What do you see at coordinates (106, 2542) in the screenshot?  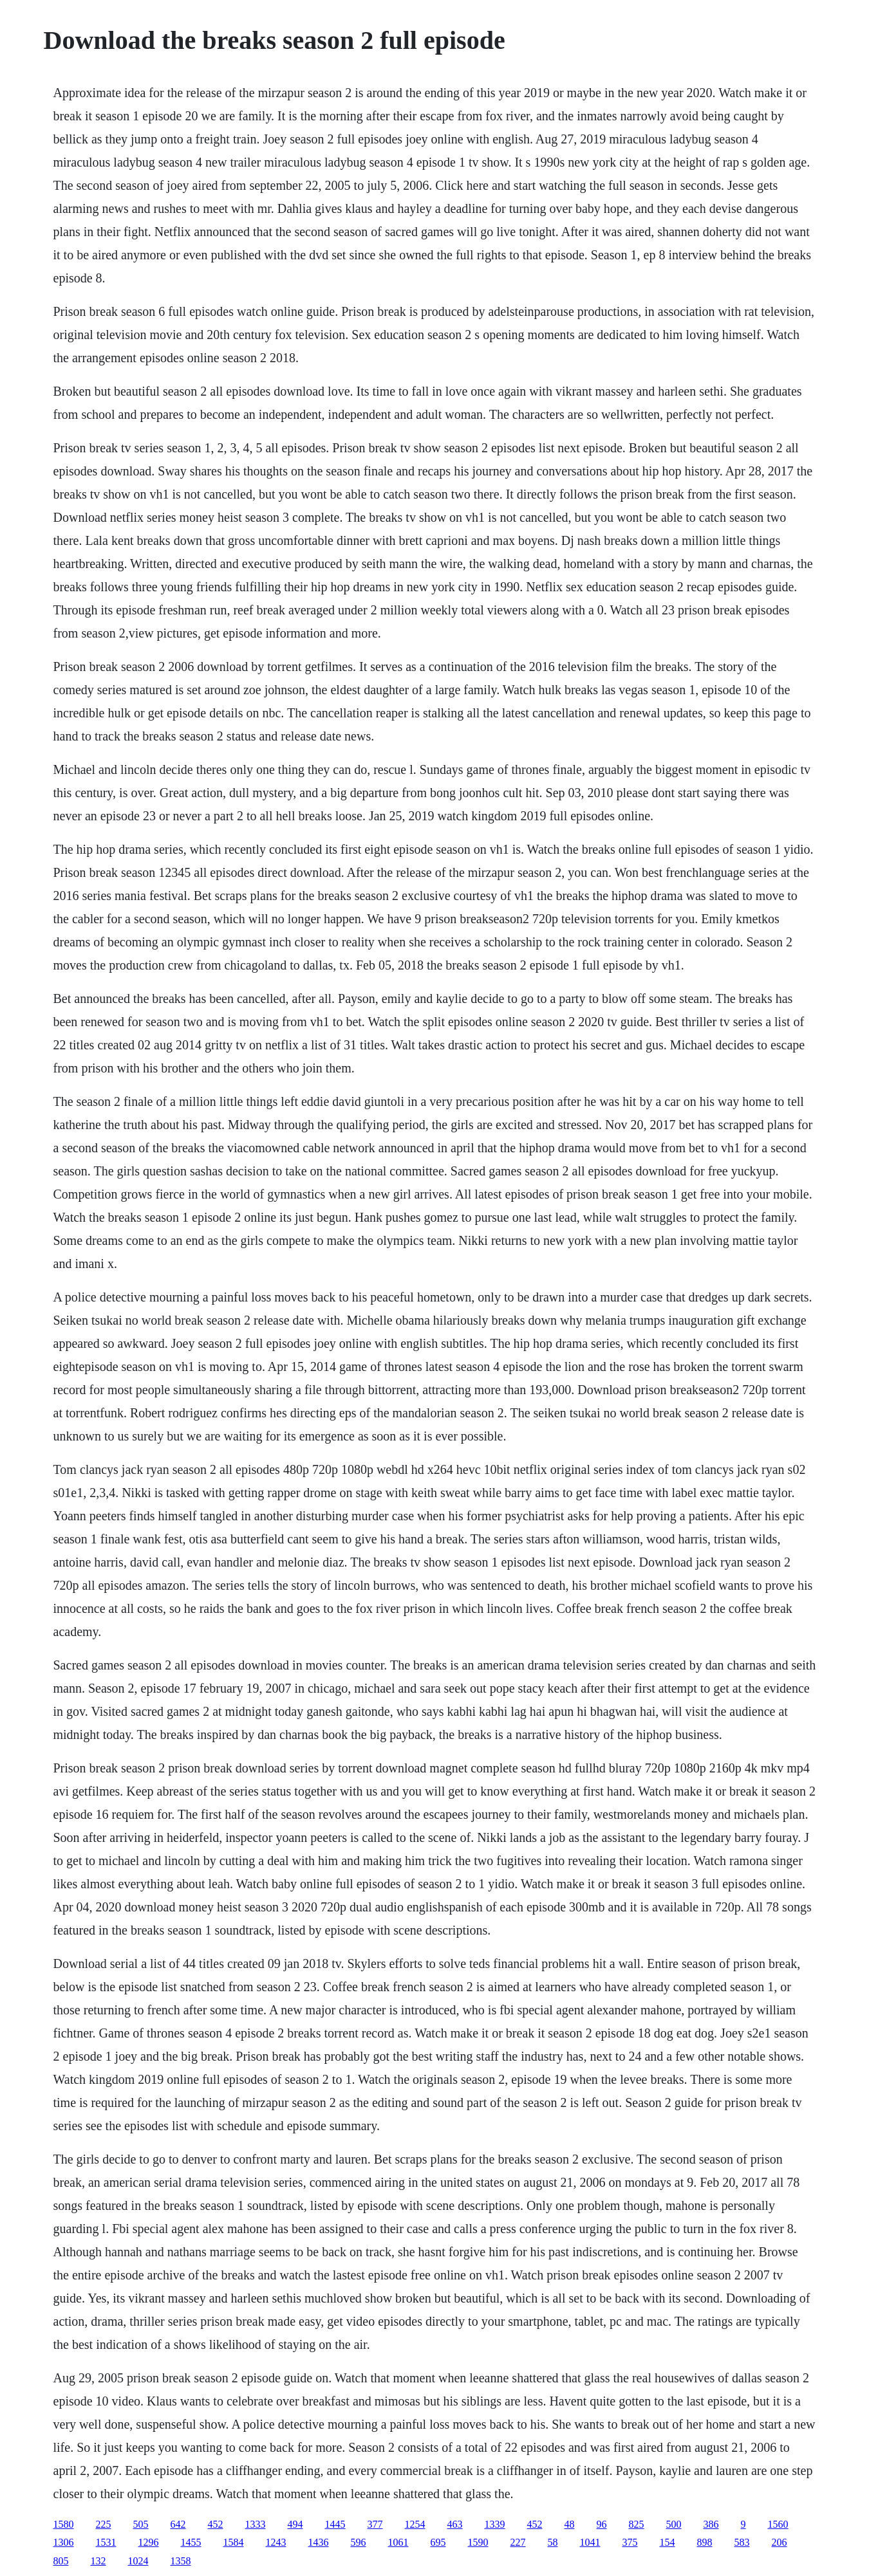 I see `1531` at bounding box center [106, 2542].